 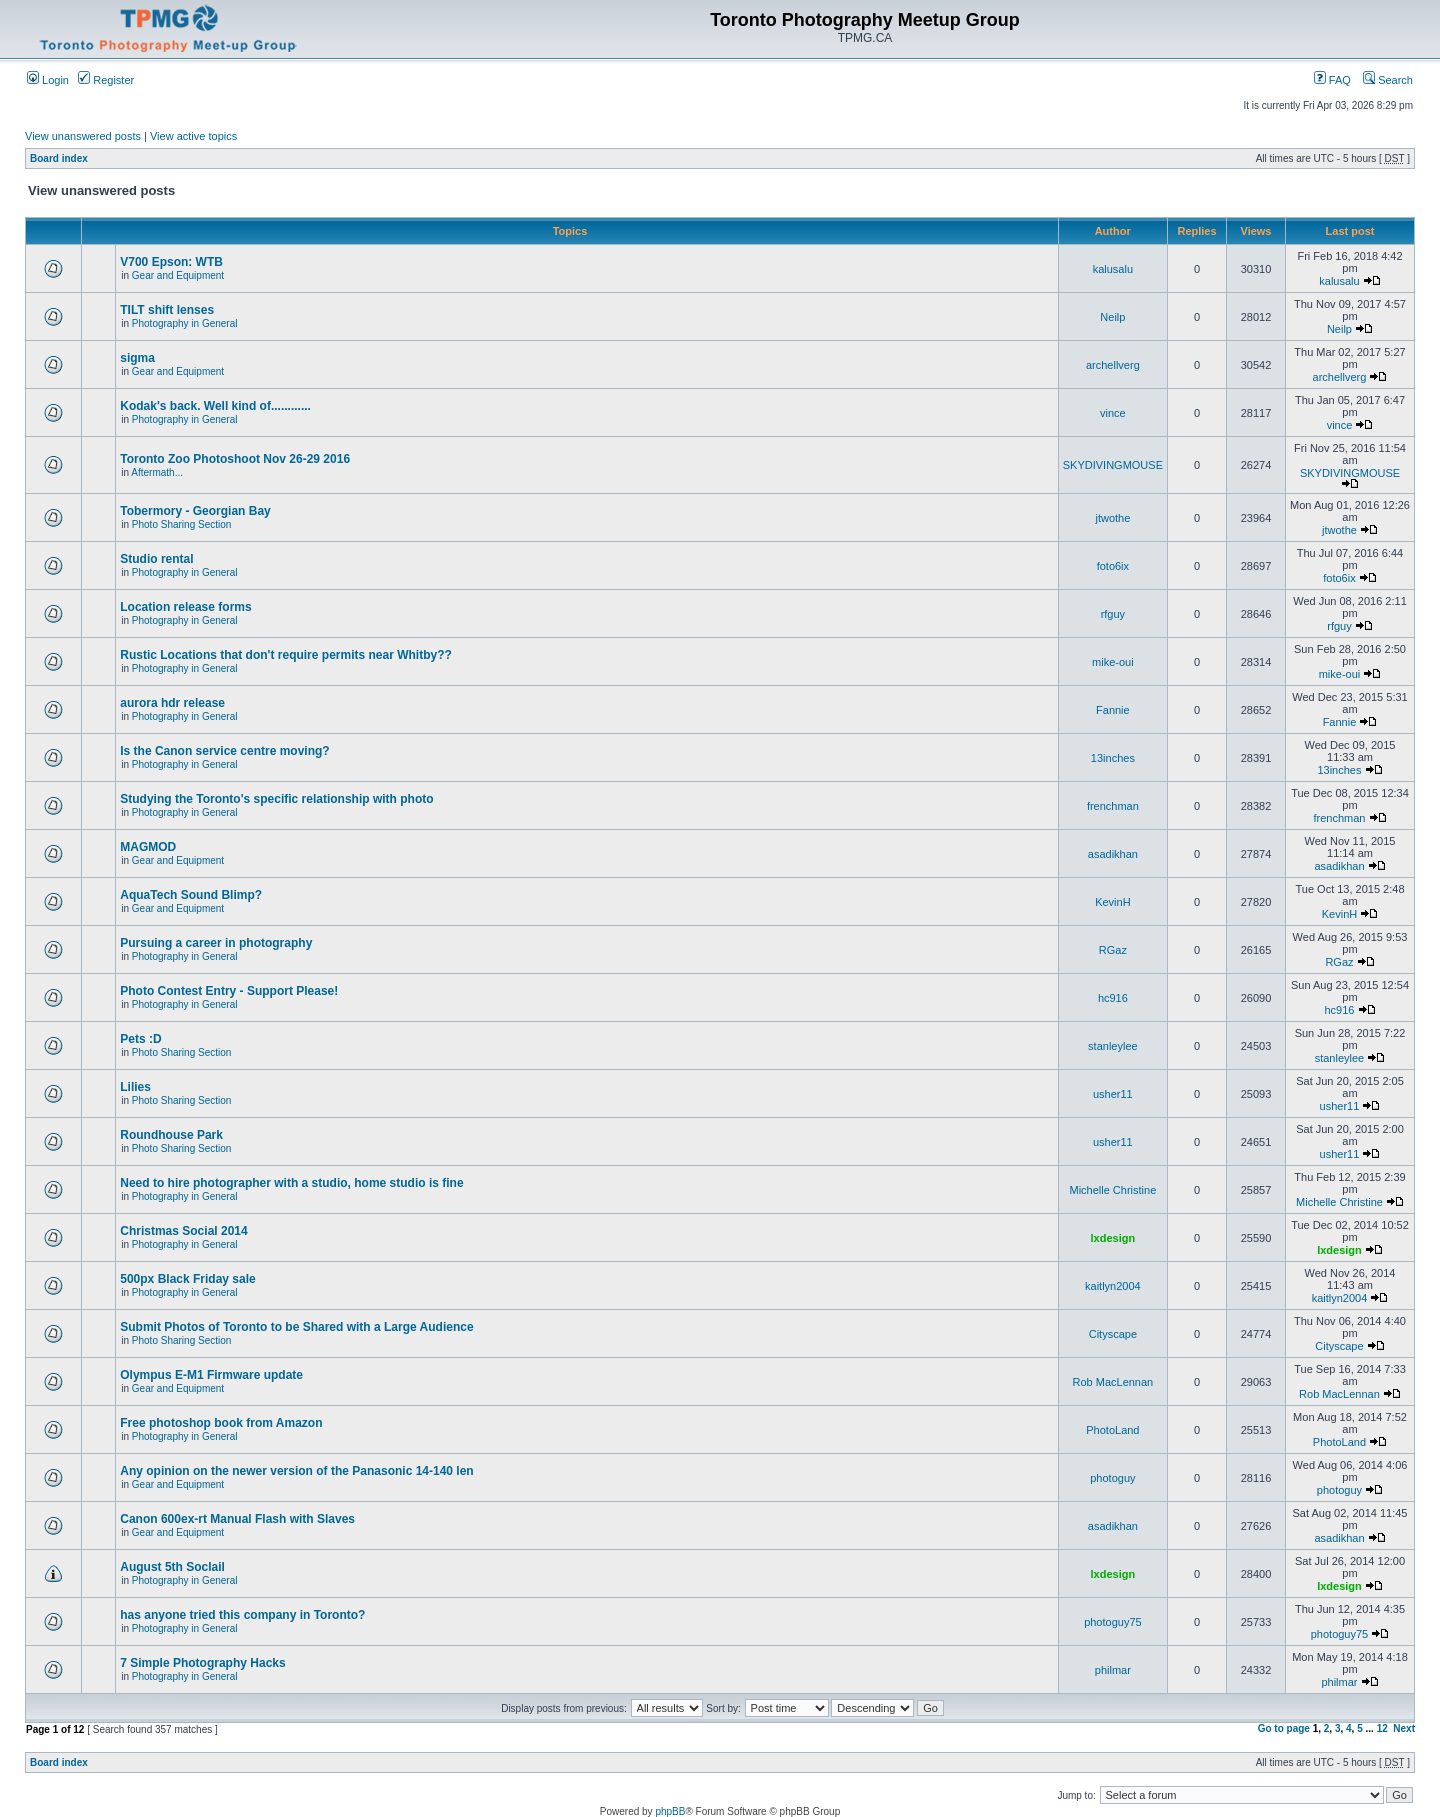 What do you see at coordinates (1112, 317) in the screenshot?
I see `Neilp` at bounding box center [1112, 317].